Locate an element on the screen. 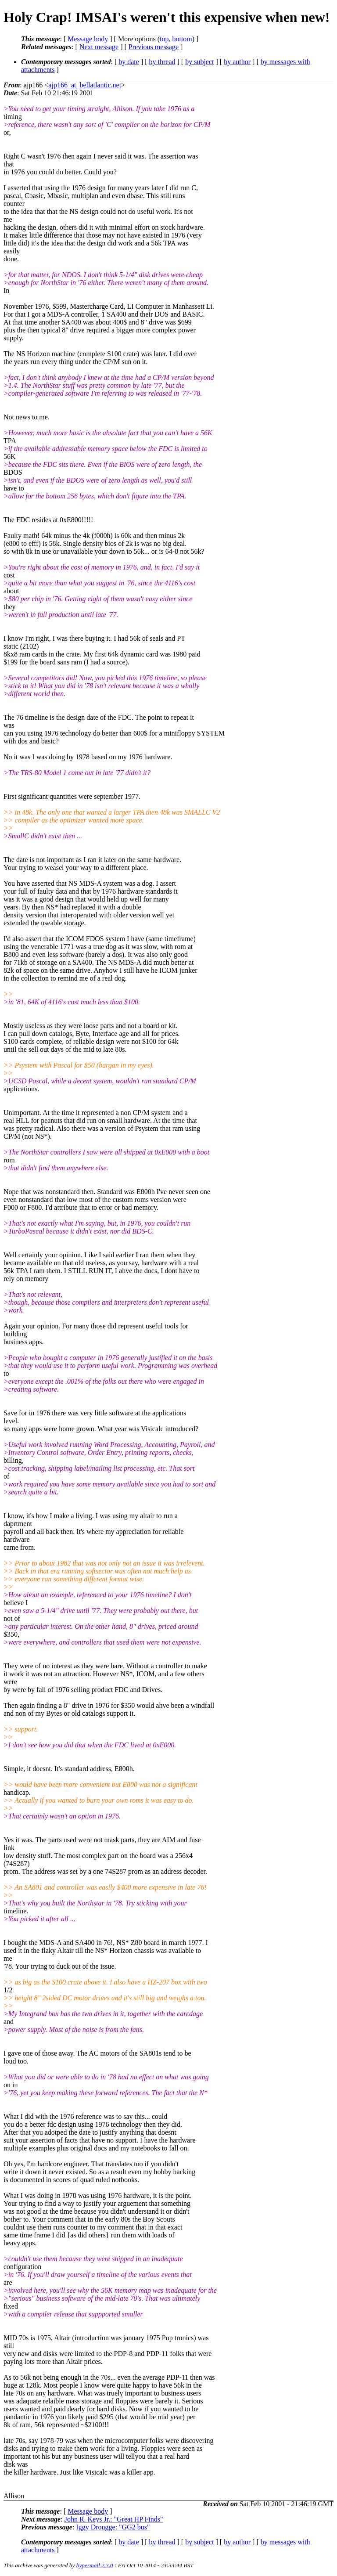 The width and height of the screenshot is (337, 2576). top is located at coordinates (164, 39).